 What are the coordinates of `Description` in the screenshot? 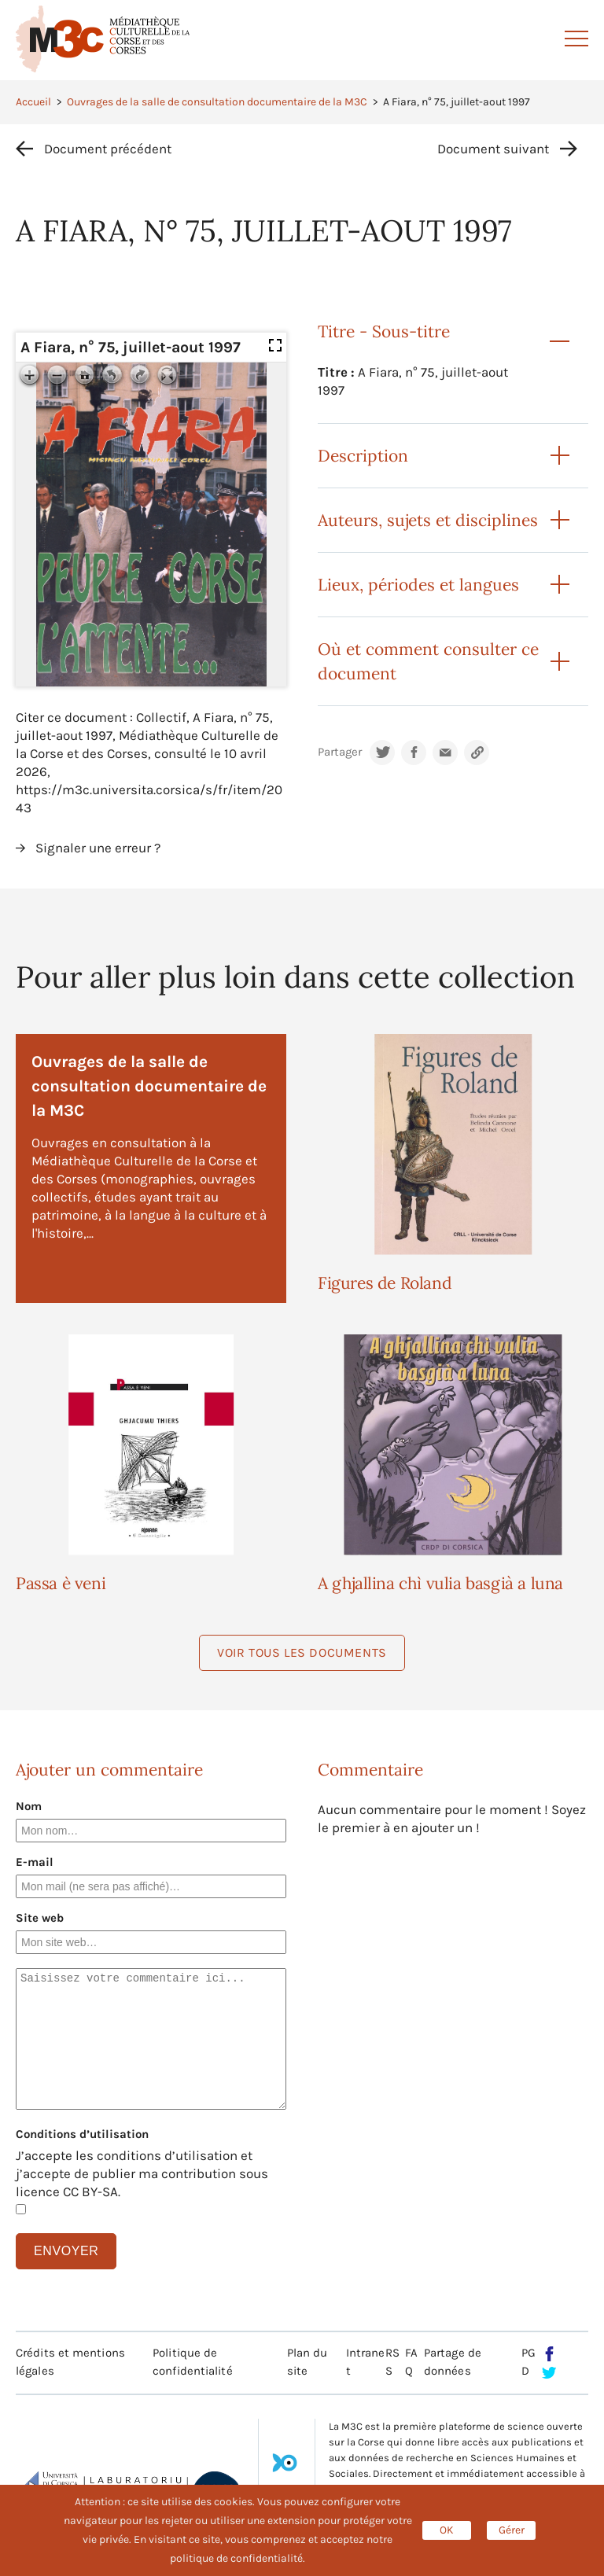 It's located at (363, 455).